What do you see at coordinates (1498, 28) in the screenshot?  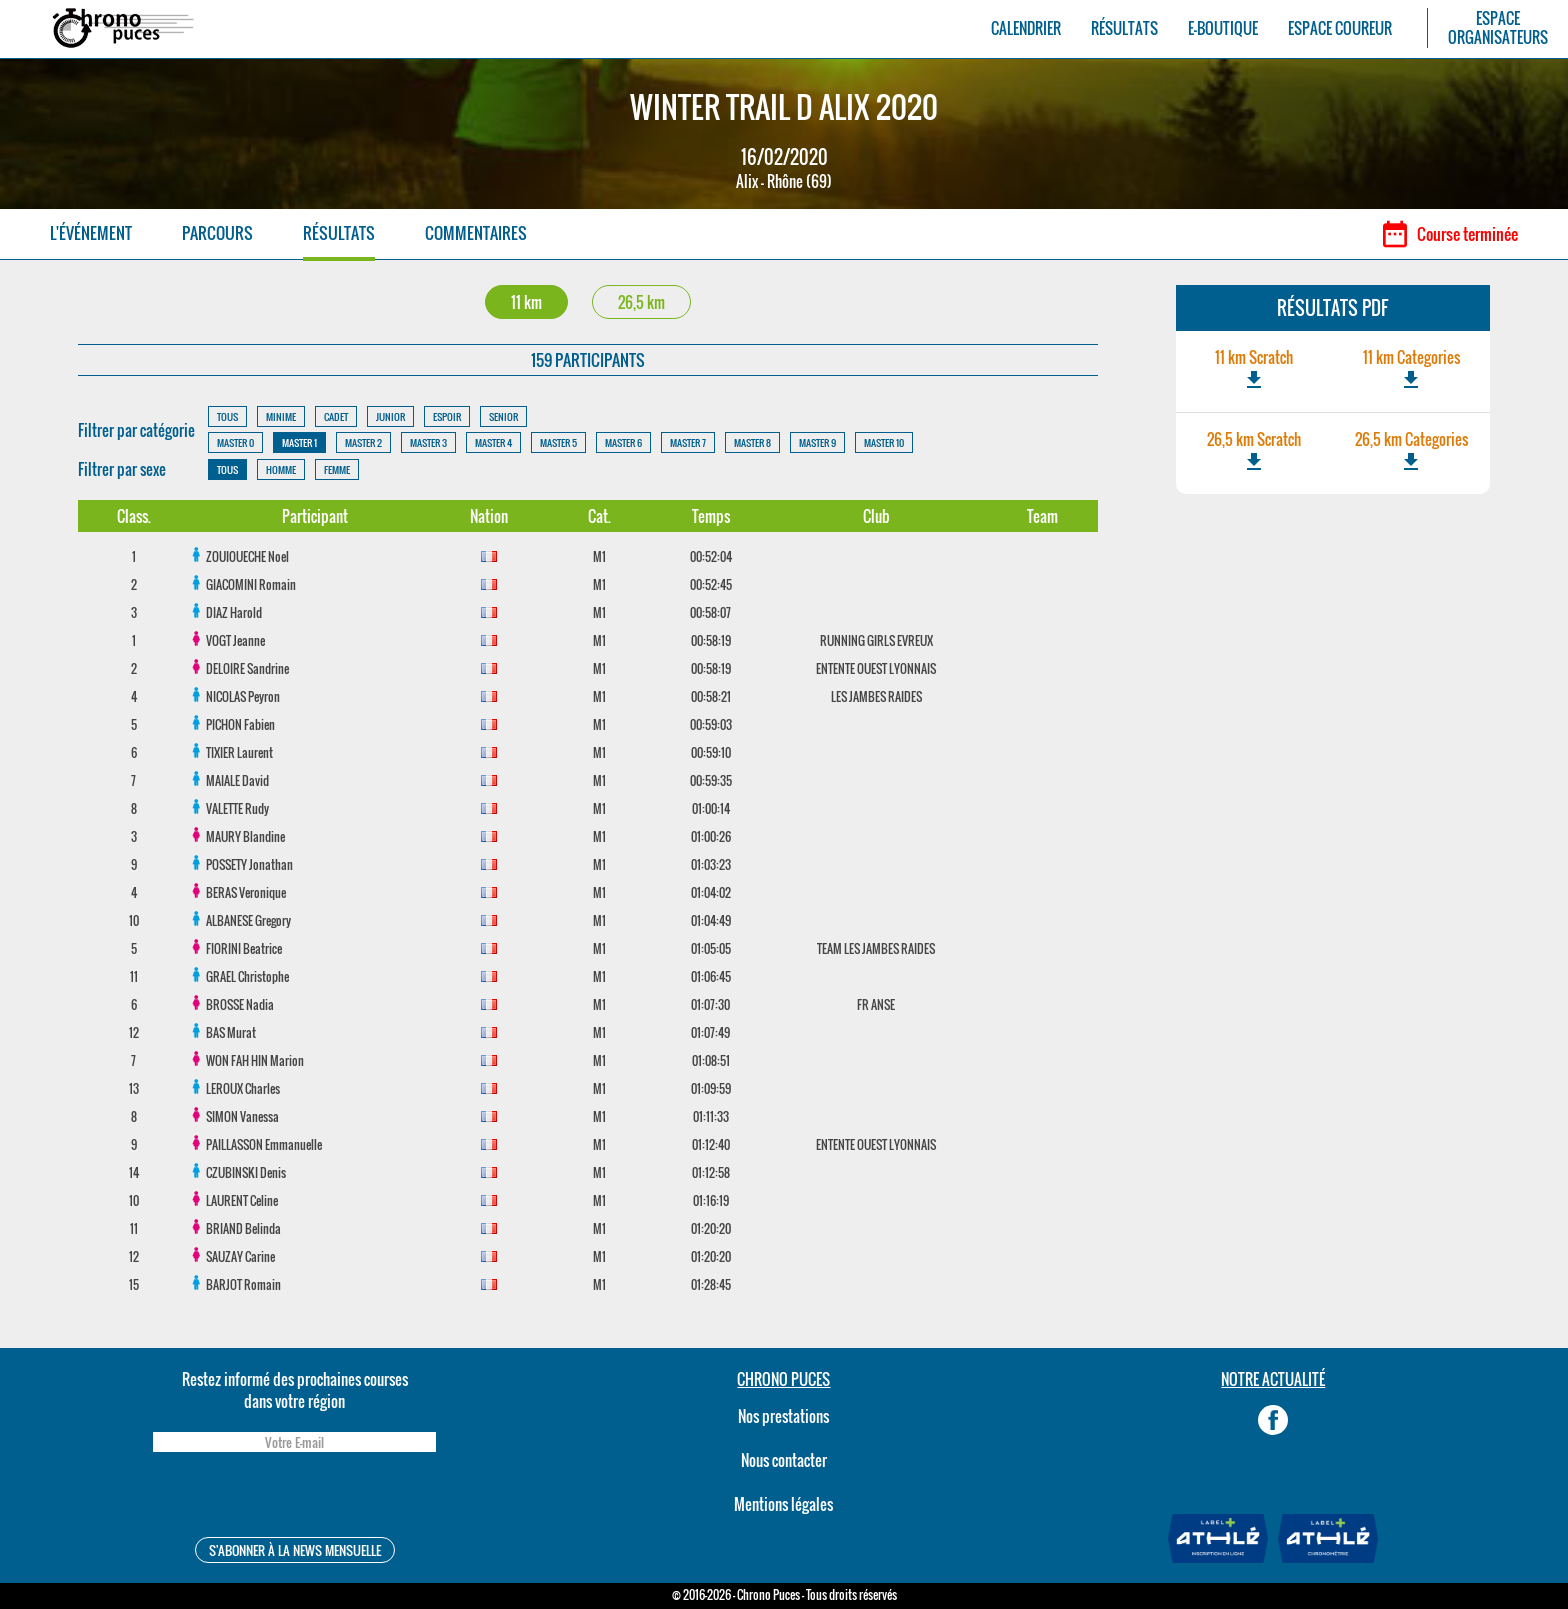 I see `ESPACEORGANISATEURS` at bounding box center [1498, 28].